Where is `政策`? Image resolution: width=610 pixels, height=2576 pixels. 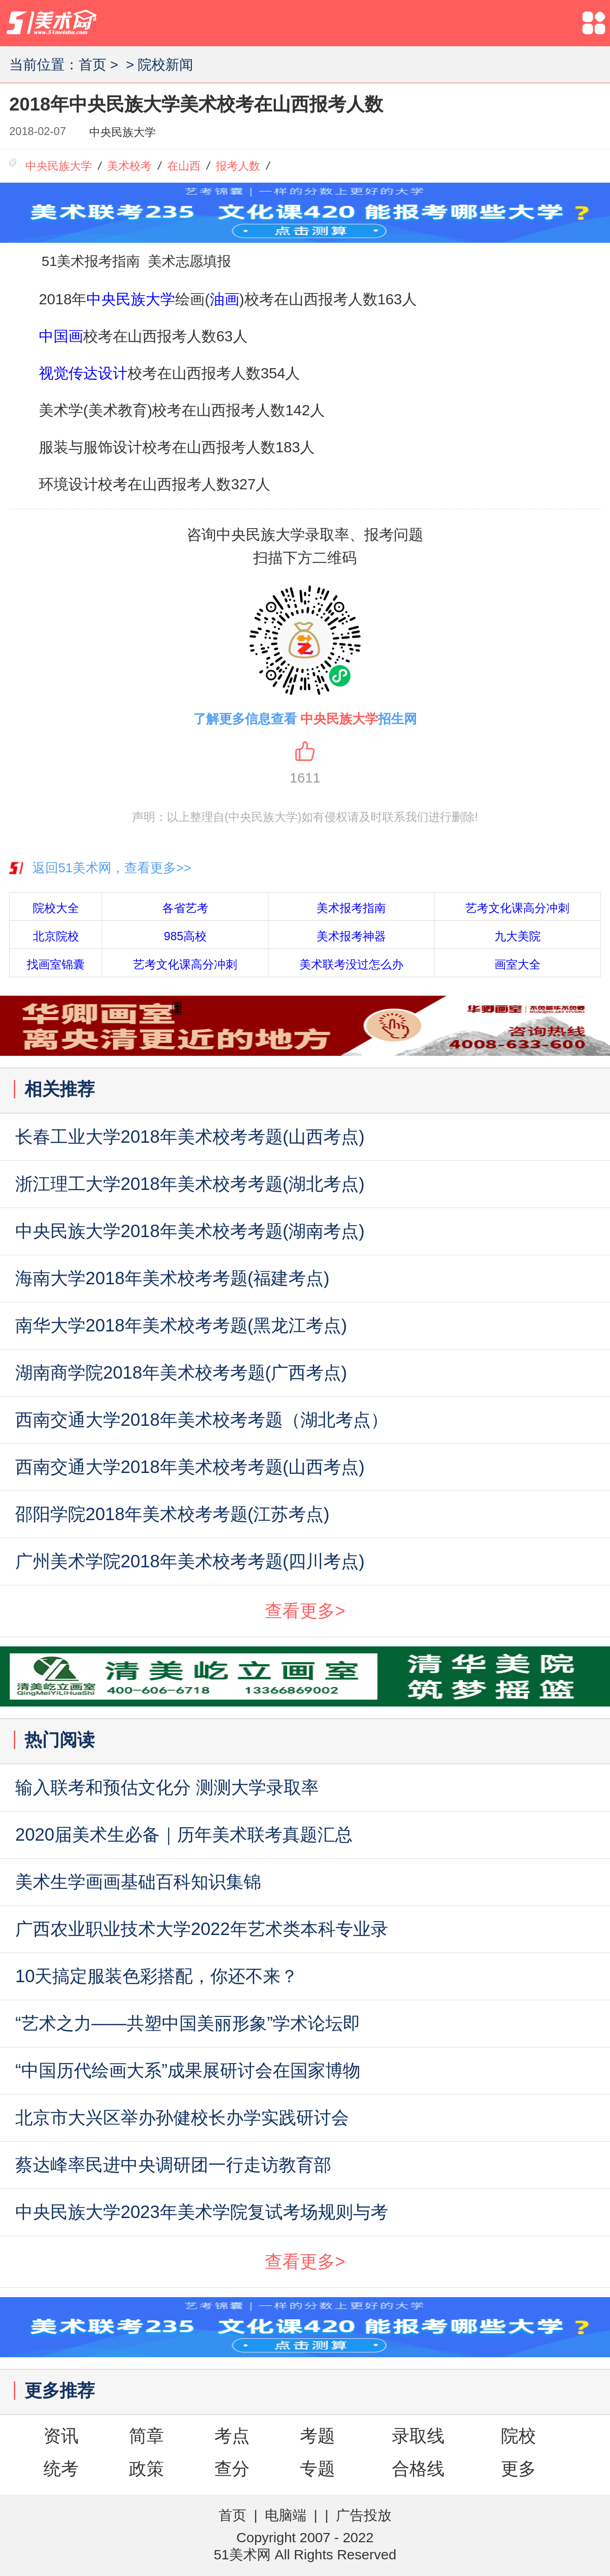
政策 is located at coordinates (146, 2468).